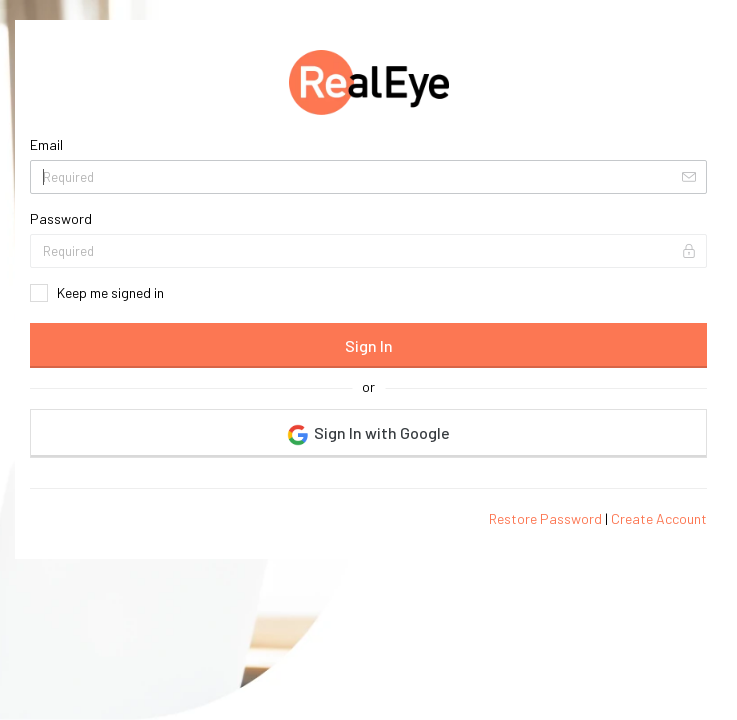 The width and height of the screenshot is (737, 720). I want to click on Sign In, so click(369, 345).